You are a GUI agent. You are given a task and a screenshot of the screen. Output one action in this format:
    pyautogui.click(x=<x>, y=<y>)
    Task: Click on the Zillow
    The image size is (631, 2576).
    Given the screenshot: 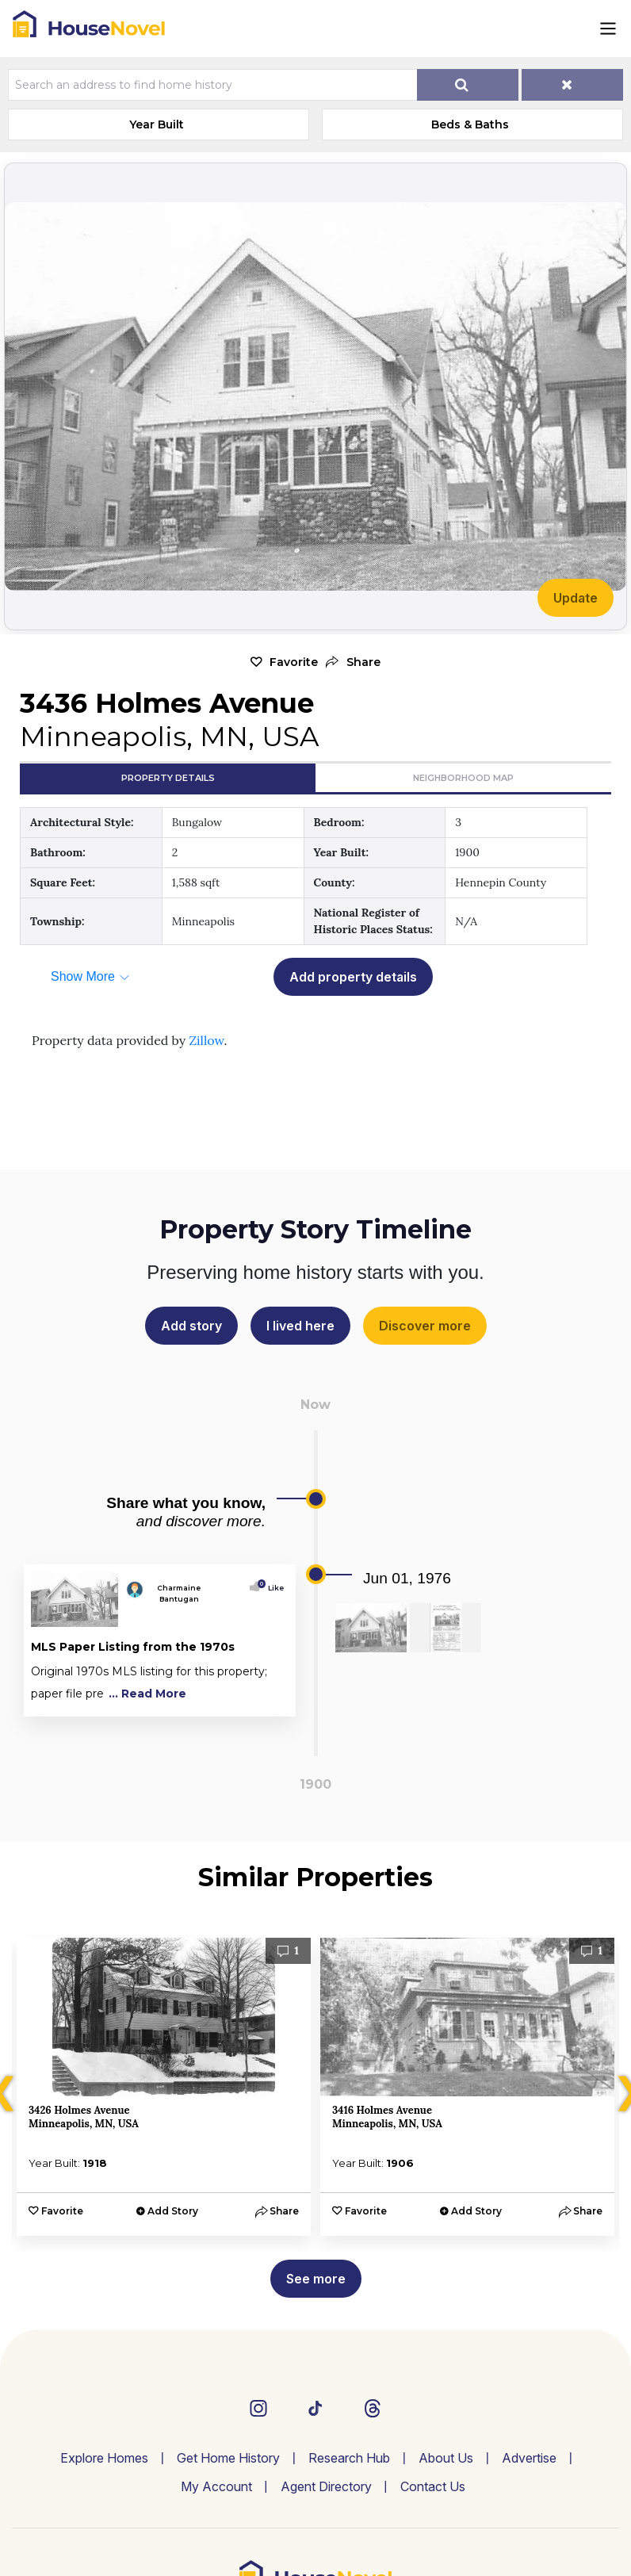 What is the action you would take?
    pyautogui.click(x=206, y=1040)
    